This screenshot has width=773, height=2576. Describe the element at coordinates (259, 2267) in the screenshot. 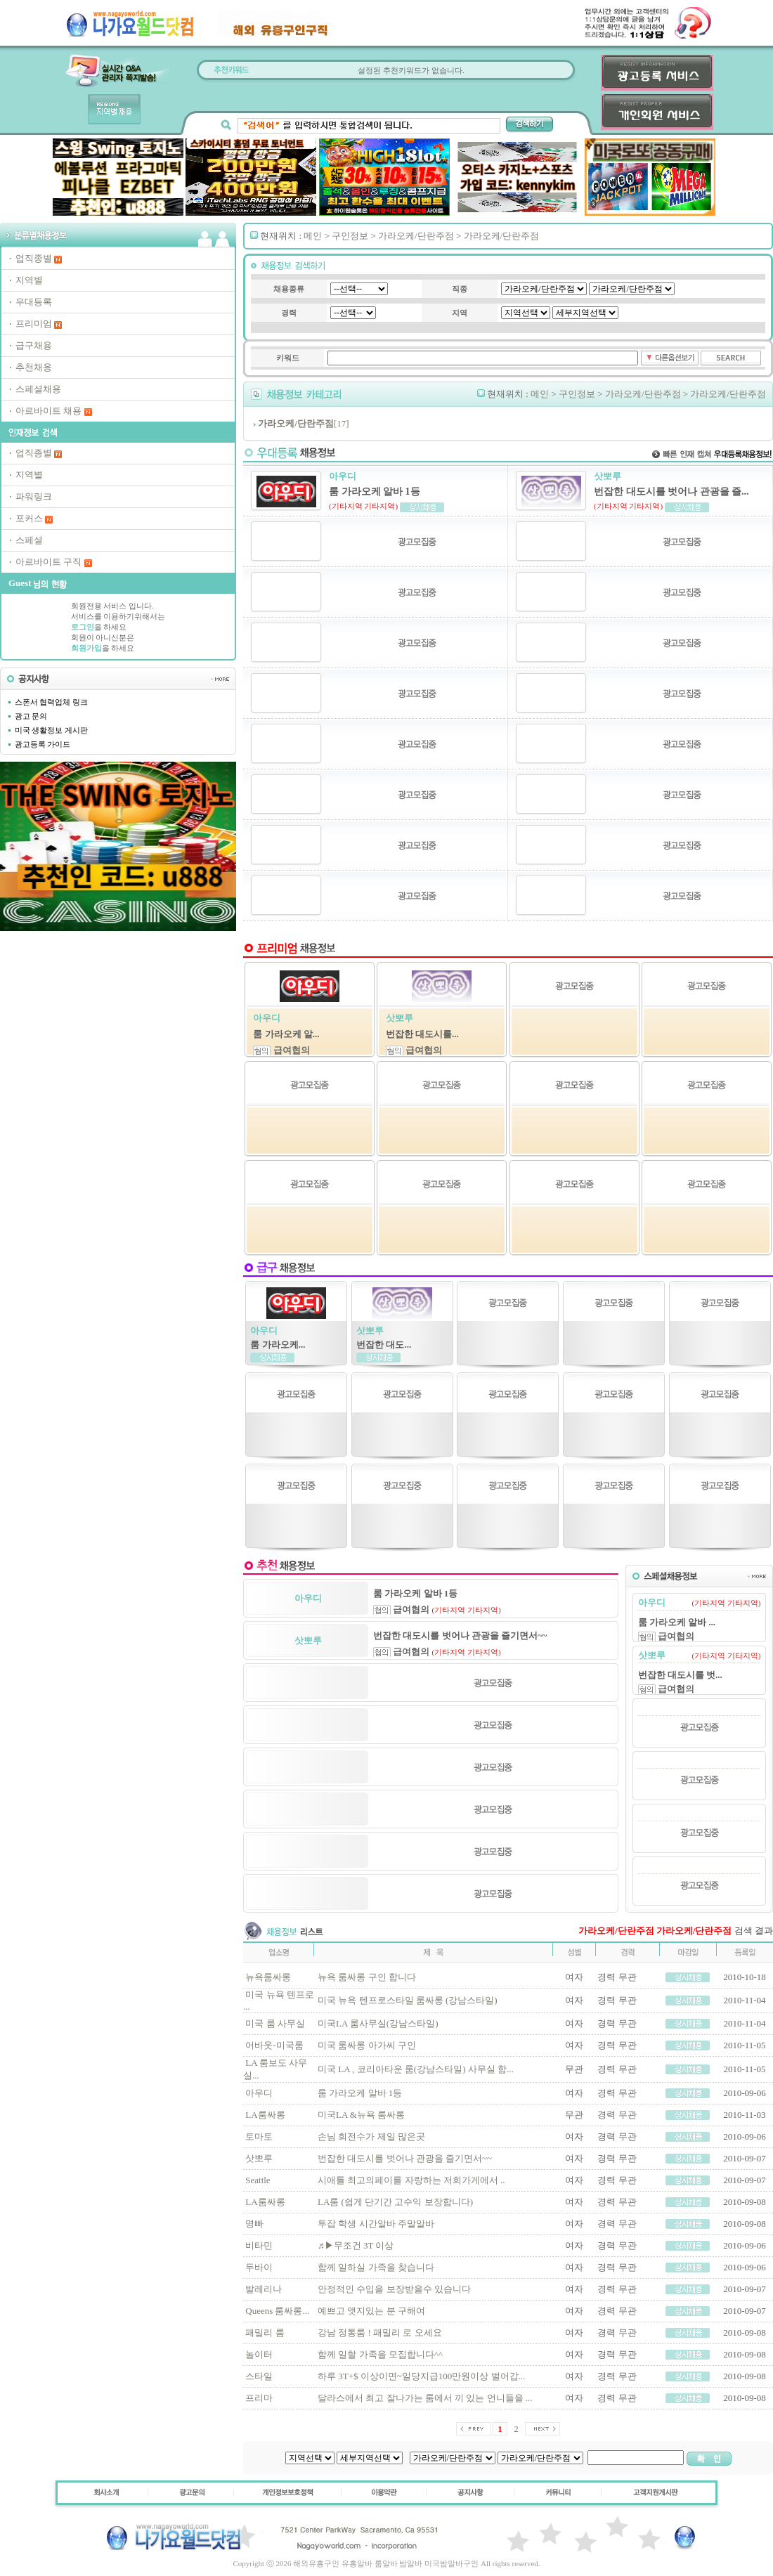

I see `두바이` at that location.